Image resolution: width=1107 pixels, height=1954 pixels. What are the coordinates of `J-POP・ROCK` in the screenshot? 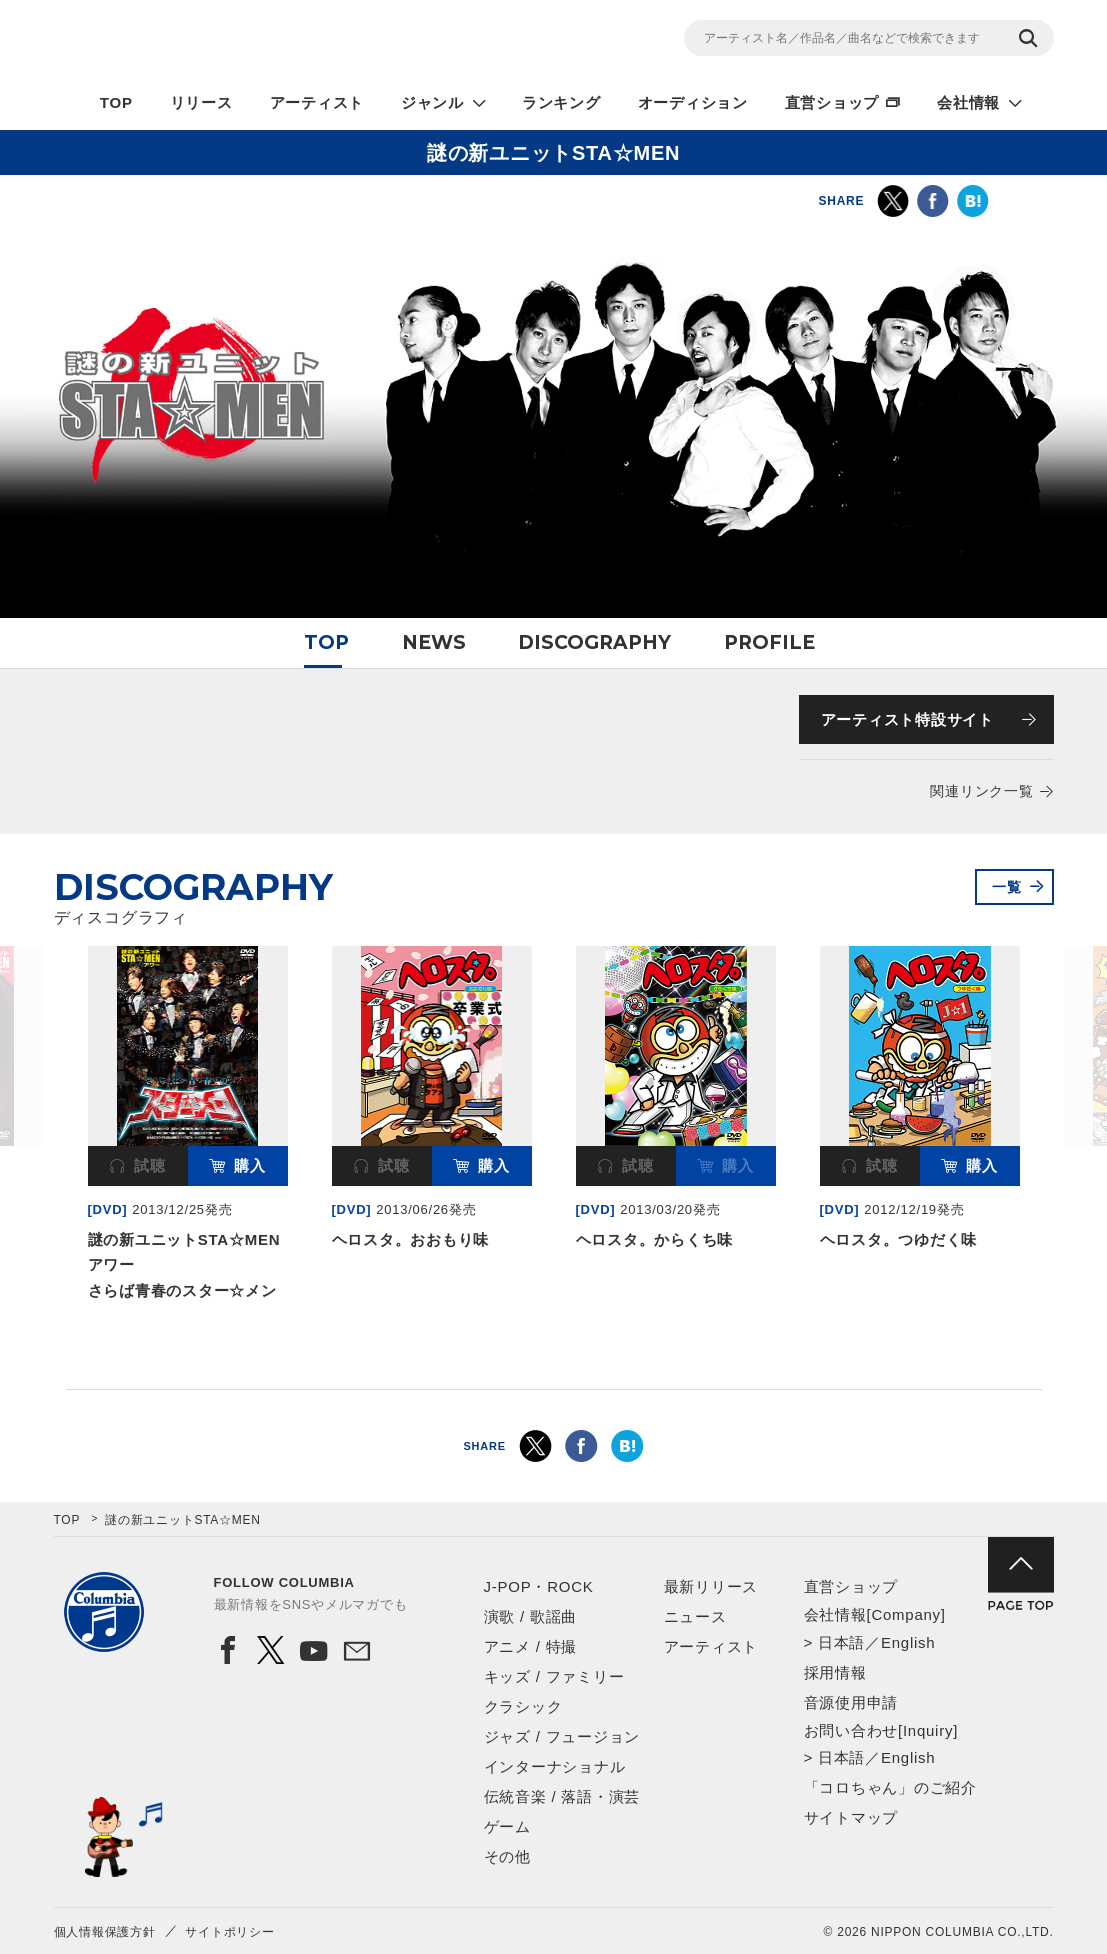 It's located at (539, 1586).